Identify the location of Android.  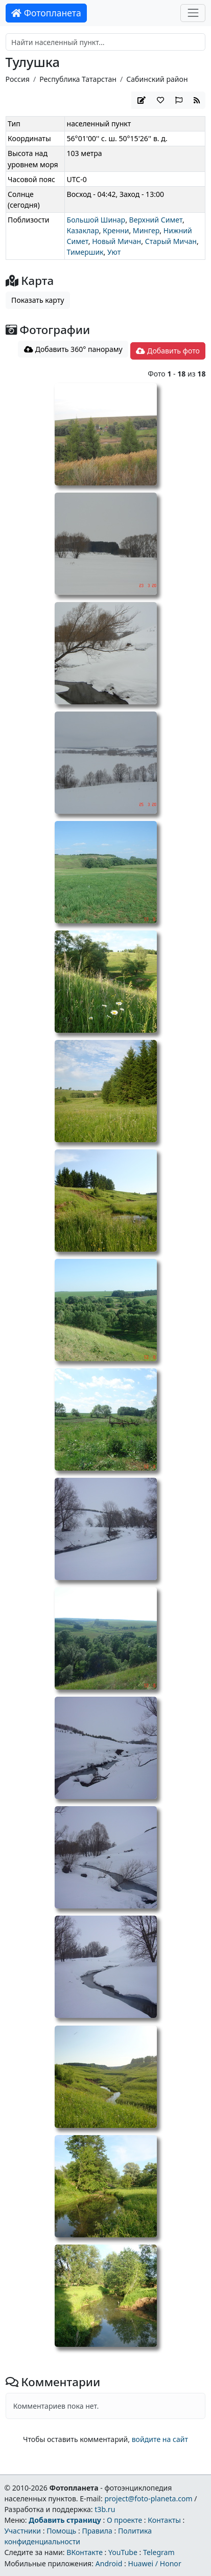
(109, 2563).